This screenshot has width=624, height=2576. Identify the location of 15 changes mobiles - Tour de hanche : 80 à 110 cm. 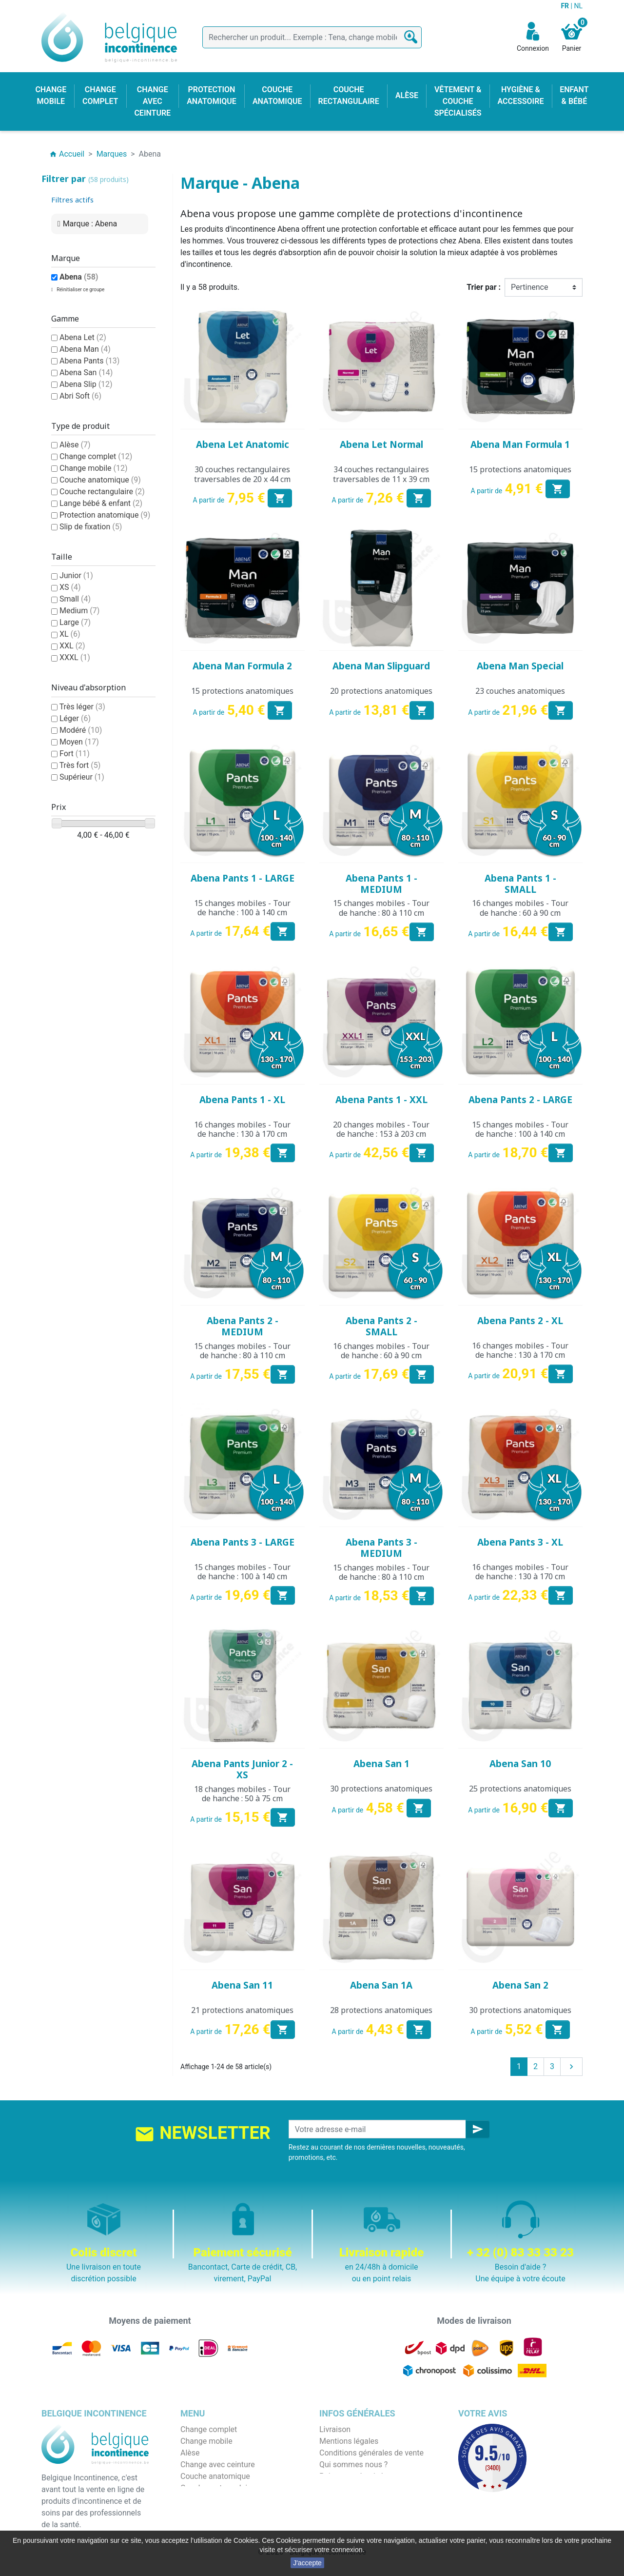
(381, 908).